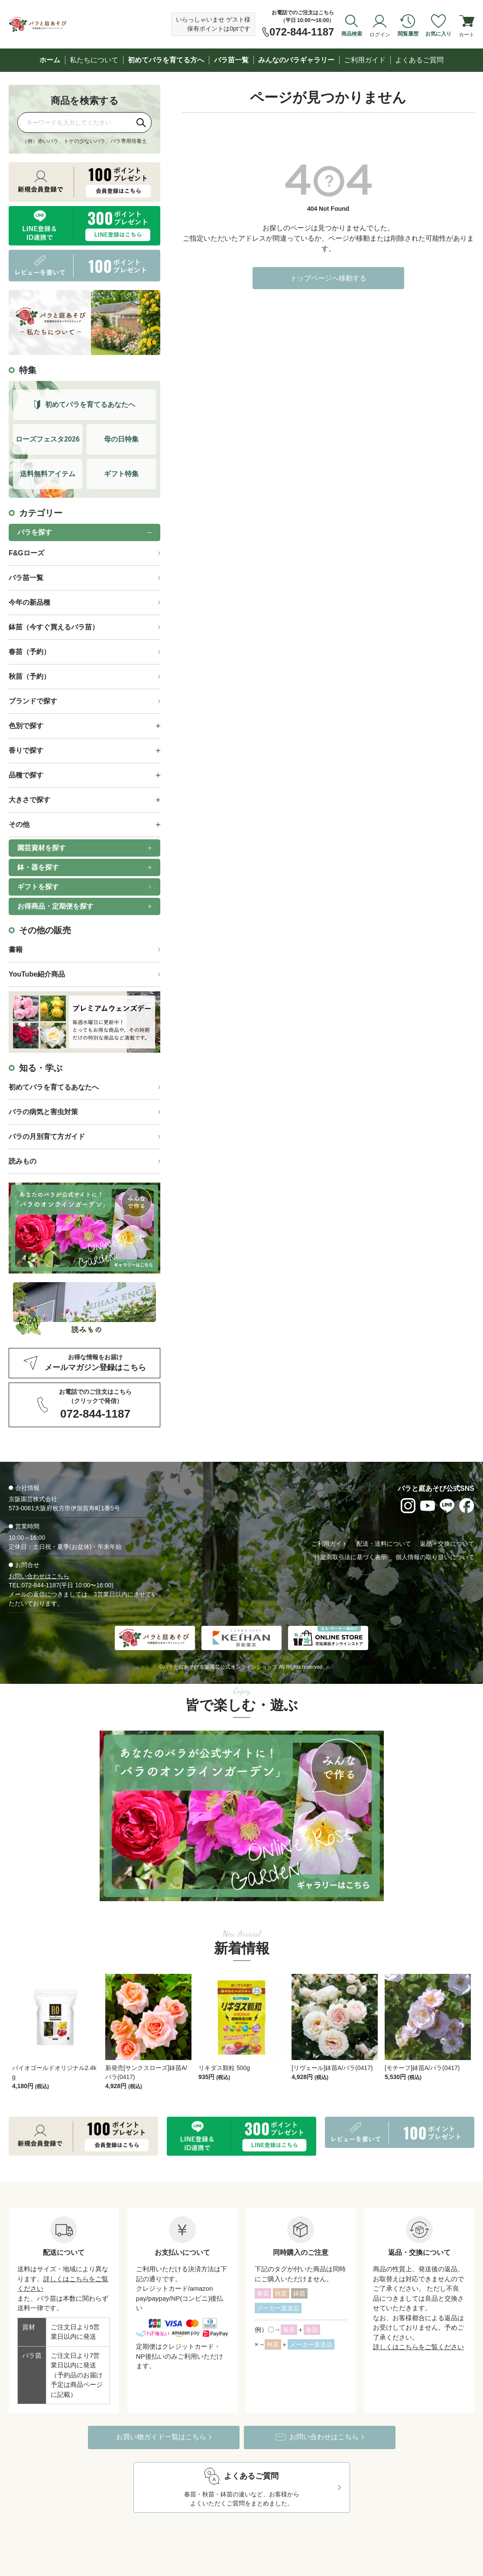 The image size is (483, 2576). What do you see at coordinates (166, 60) in the screenshot?
I see `初めてバラを育てる方へ` at bounding box center [166, 60].